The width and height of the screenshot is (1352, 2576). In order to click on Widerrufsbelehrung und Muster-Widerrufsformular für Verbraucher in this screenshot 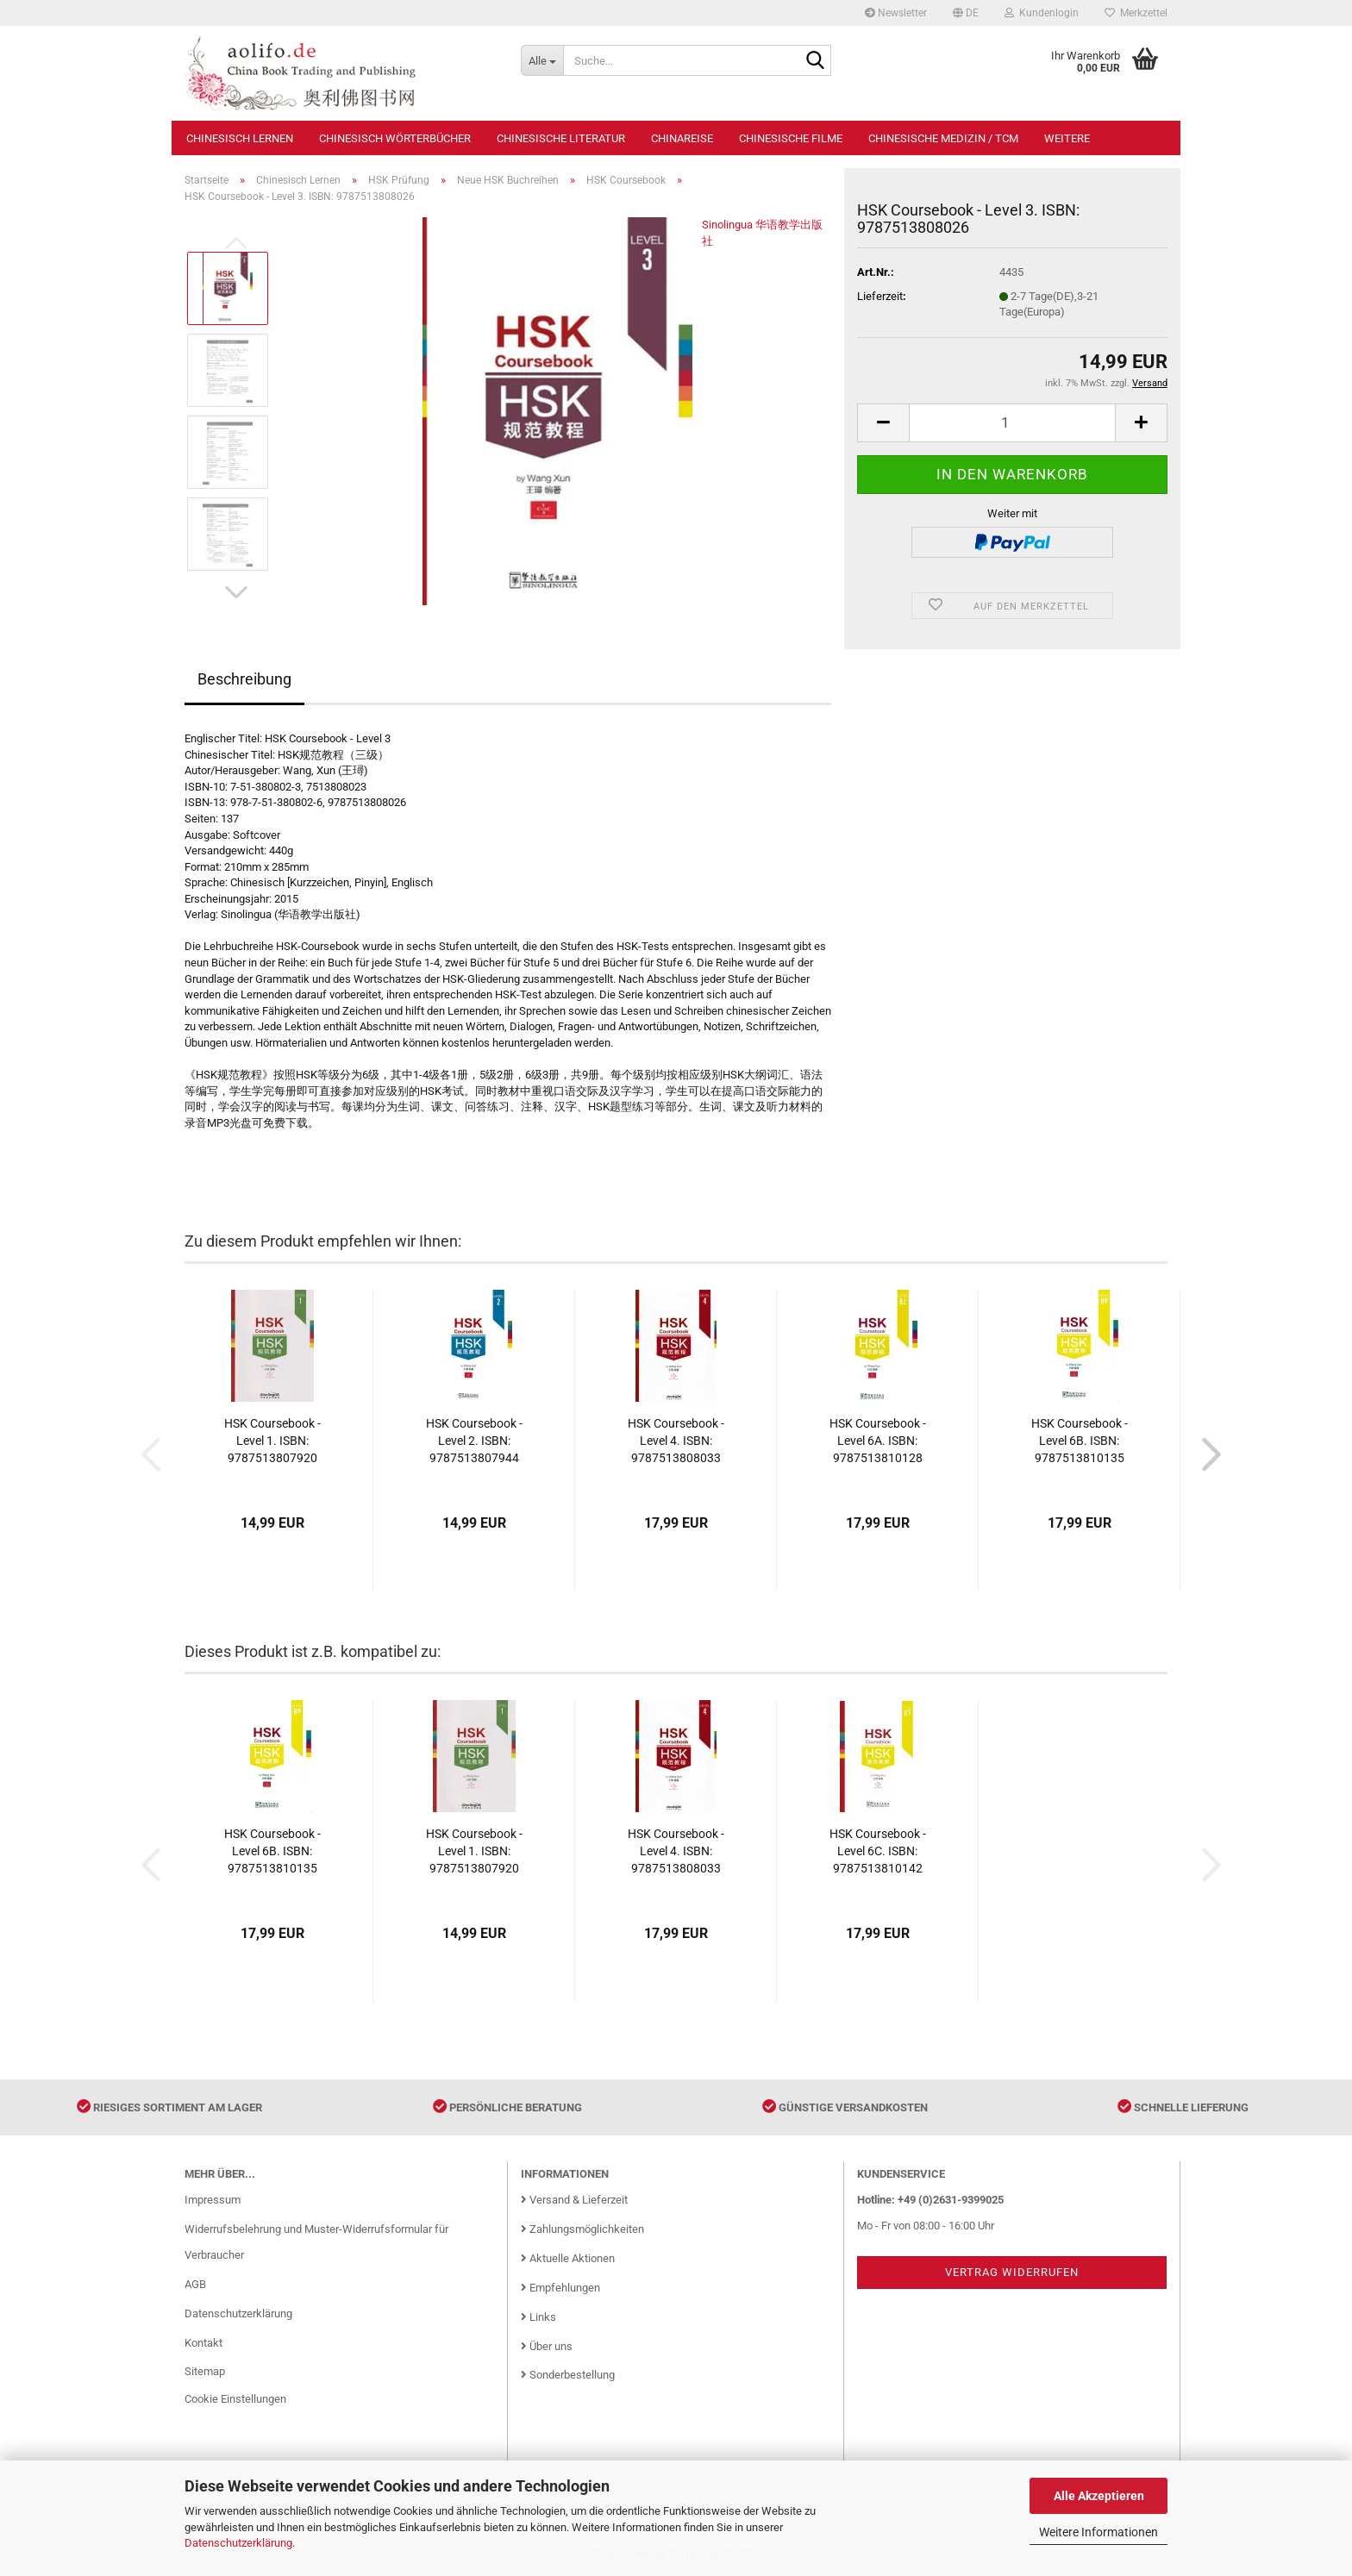, I will do `click(316, 2242)`.